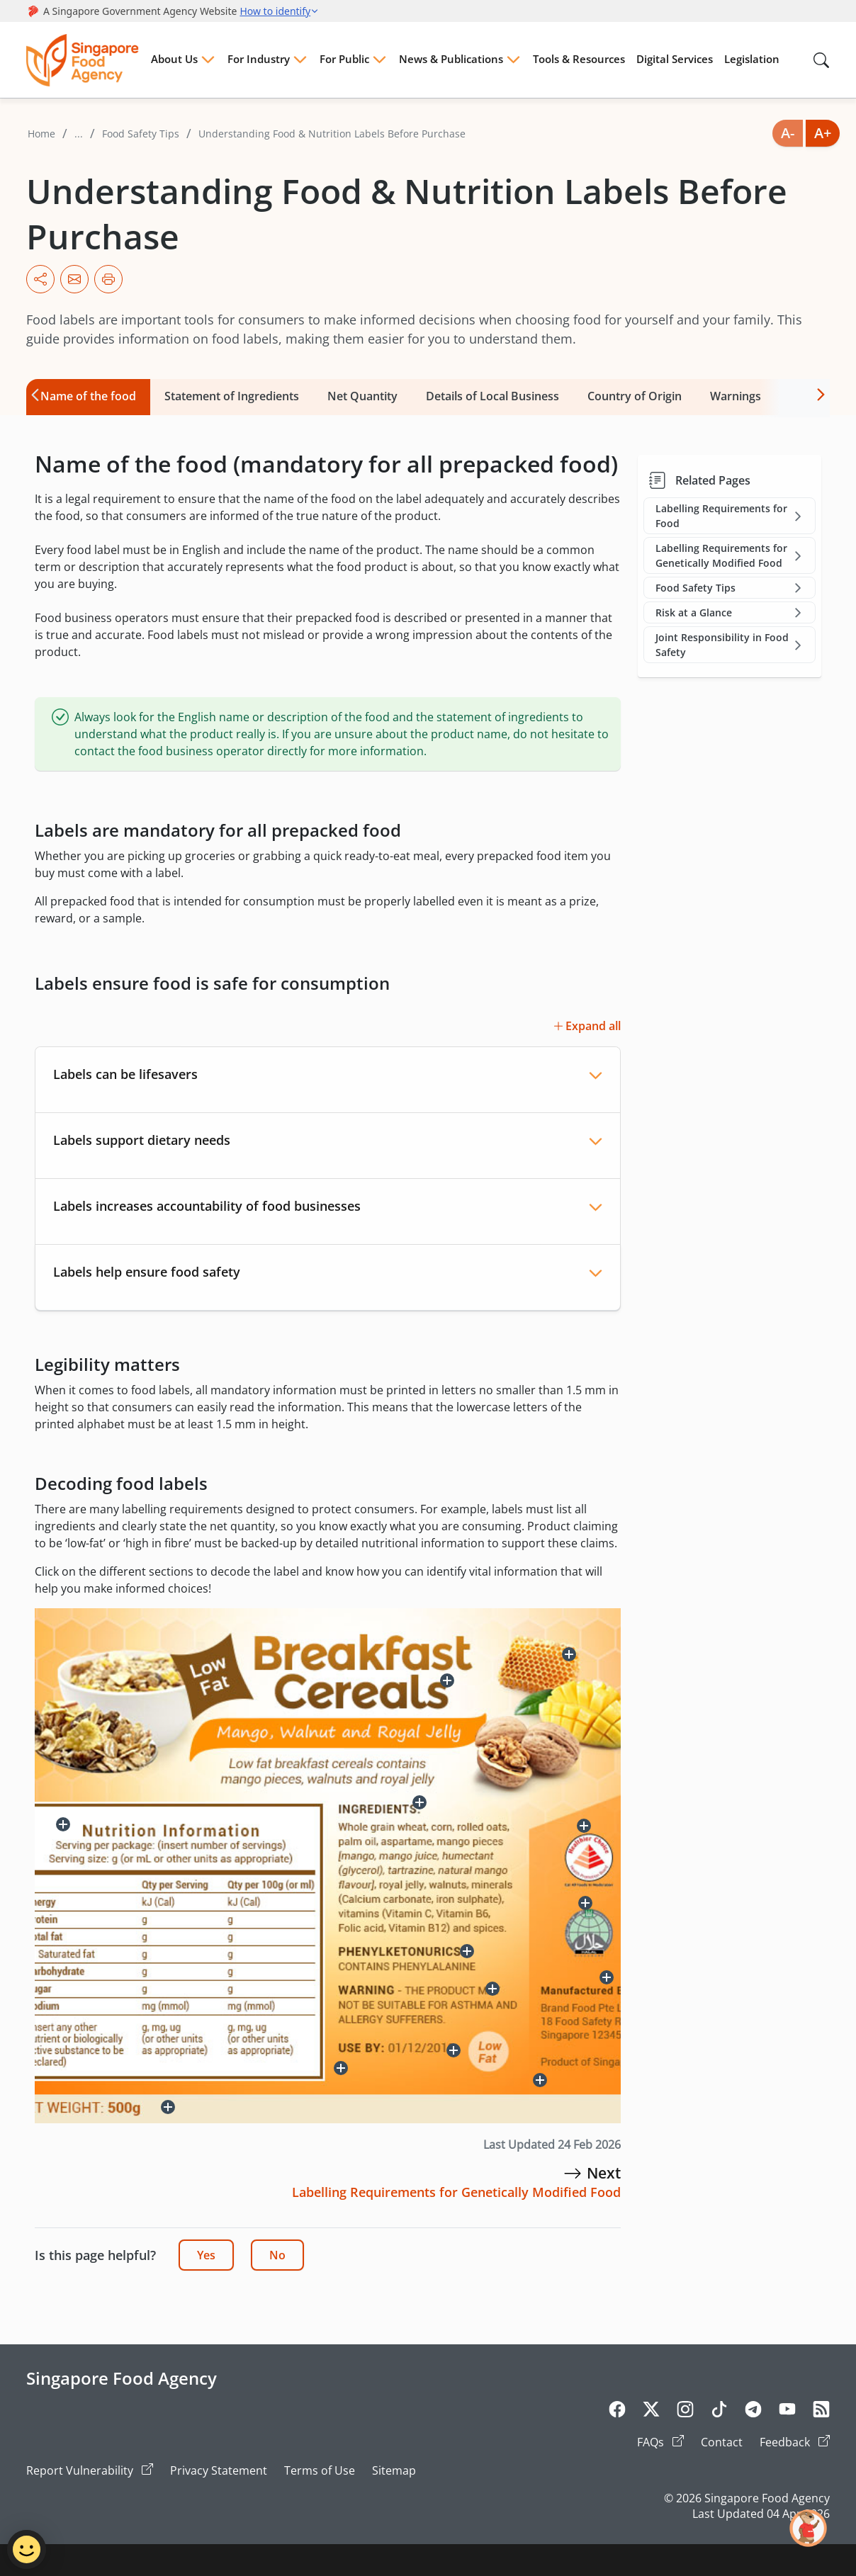 The height and width of the screenshot is (2576, 856). What do you see at coordinates (821, 60) in the screenshot?
I see `[Search in Nav]` at bounding box center [821, 60].